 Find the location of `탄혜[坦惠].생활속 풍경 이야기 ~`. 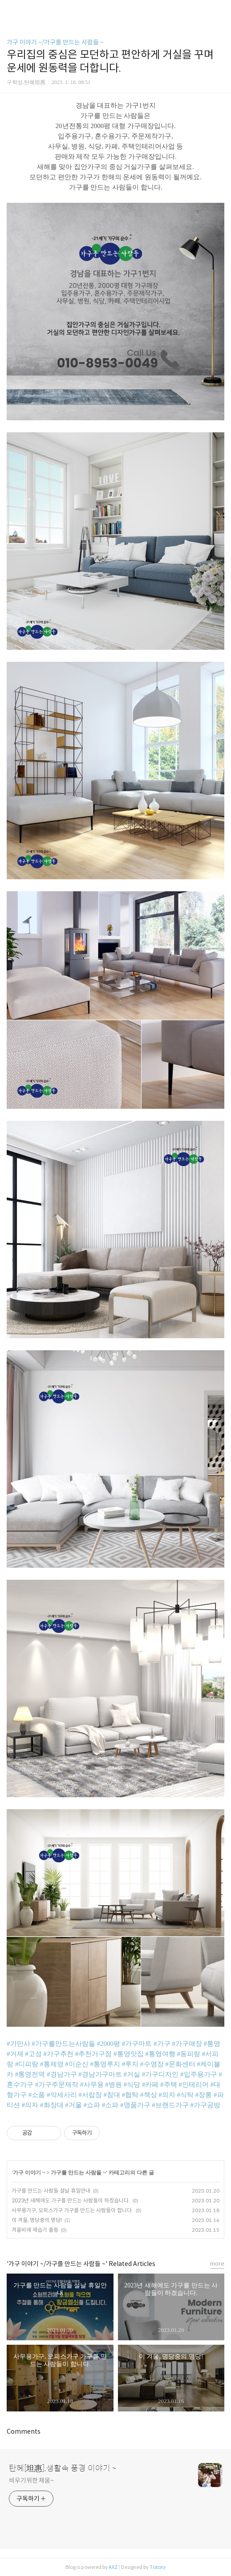

탄혜[坦惠].생활속 풍경 이야기 ~ is located at coordinates (62, 2468).